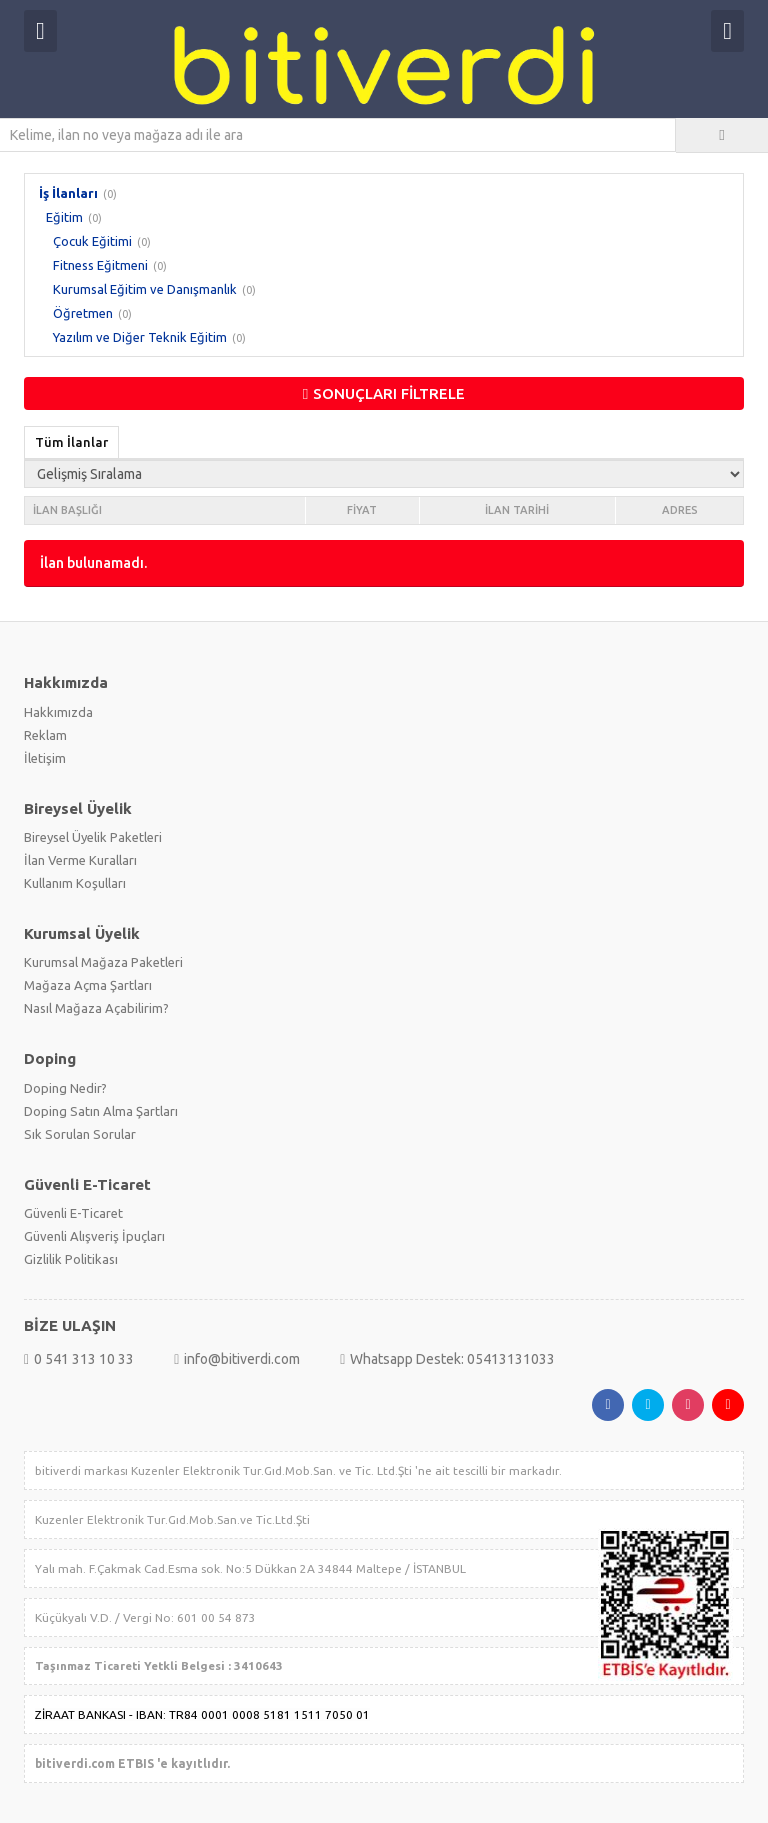 The image size is (768, 1823). I want to click on Nasıl Mağaza Açabilirim?, so click(96, 1008).